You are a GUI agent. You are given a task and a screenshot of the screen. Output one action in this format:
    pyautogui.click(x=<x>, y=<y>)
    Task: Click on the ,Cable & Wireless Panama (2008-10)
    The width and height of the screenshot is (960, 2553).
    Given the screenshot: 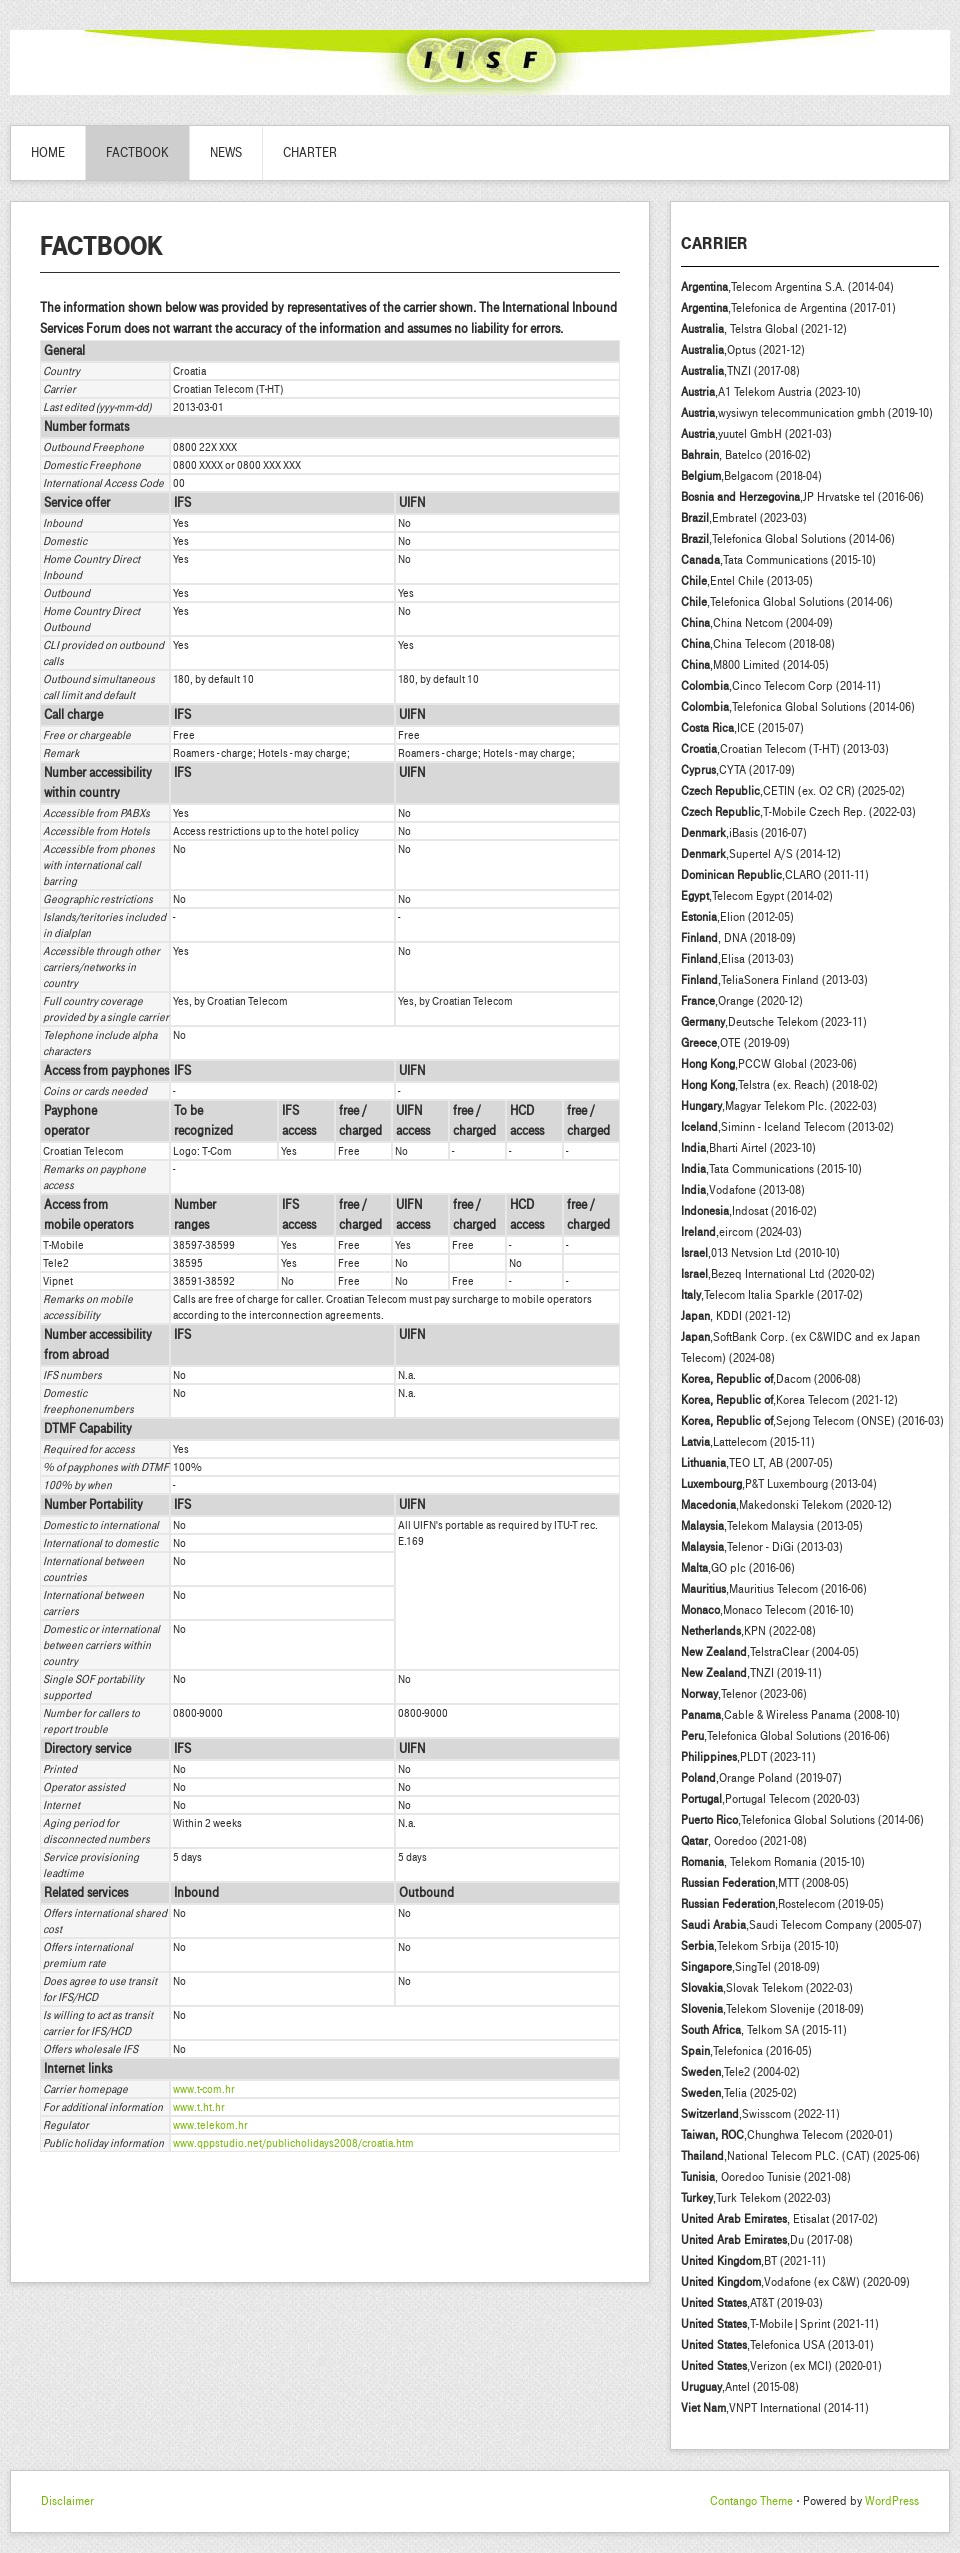 What is the action you would take?
    pyautogui.click(x=790, y=1715)
    